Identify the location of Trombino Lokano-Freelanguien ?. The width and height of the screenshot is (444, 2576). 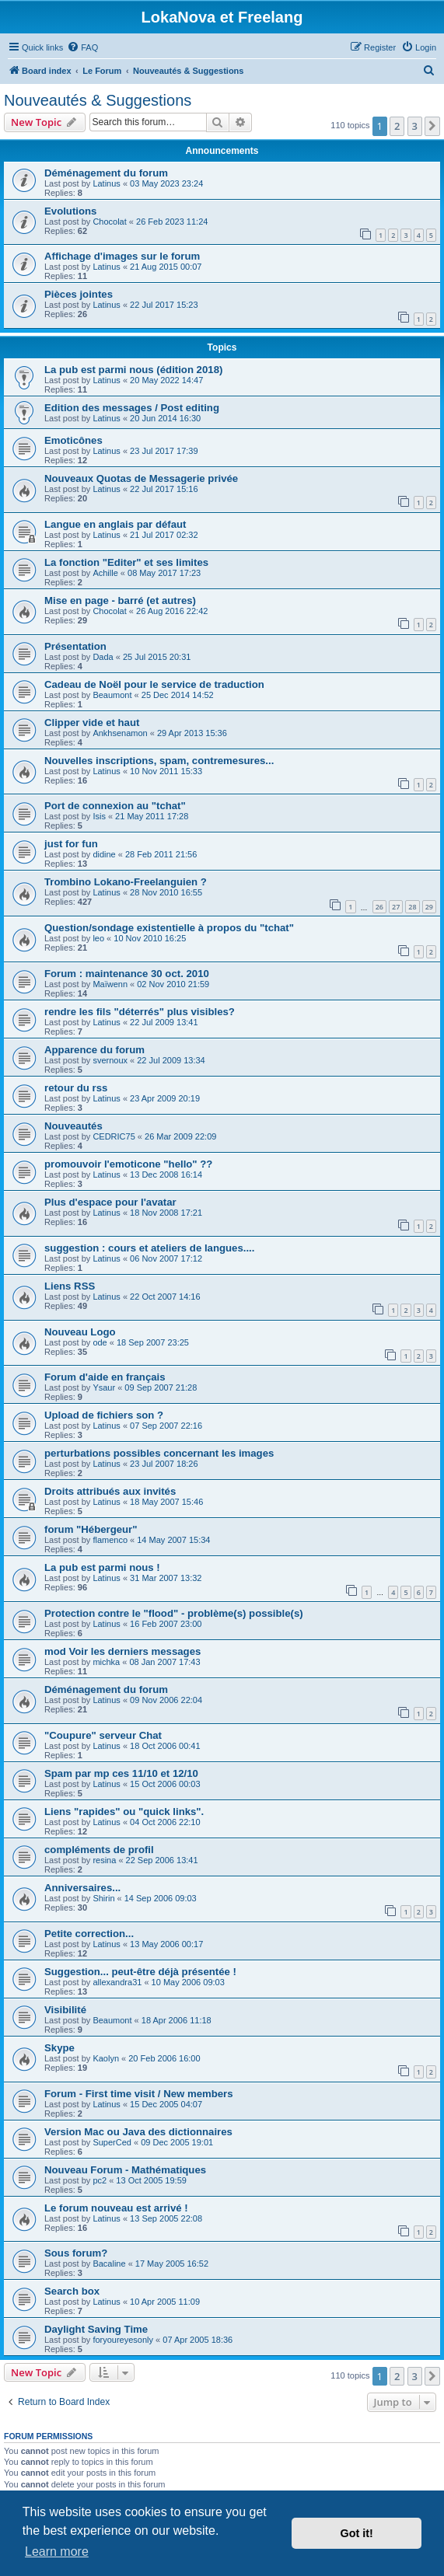
(125, 882).